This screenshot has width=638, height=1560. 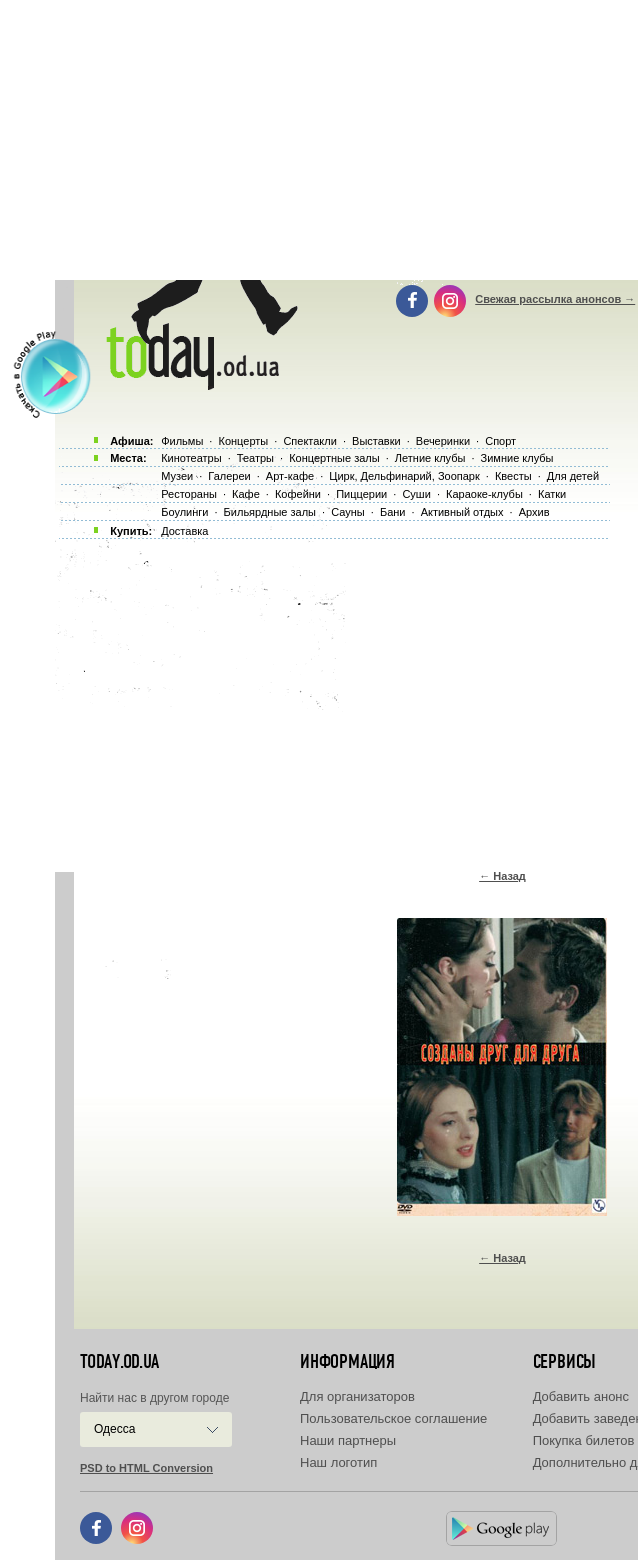 I want to click on [Advertisement], so click(x=346, y=700).